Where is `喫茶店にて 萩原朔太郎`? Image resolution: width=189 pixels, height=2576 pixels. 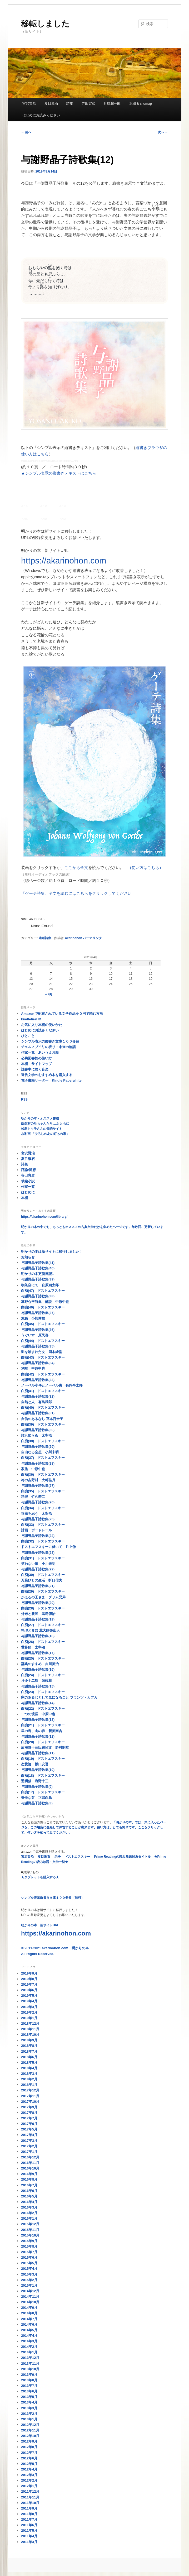 喫茶店にて 萩原朔太郎 is located at coordinates (40, 1285).